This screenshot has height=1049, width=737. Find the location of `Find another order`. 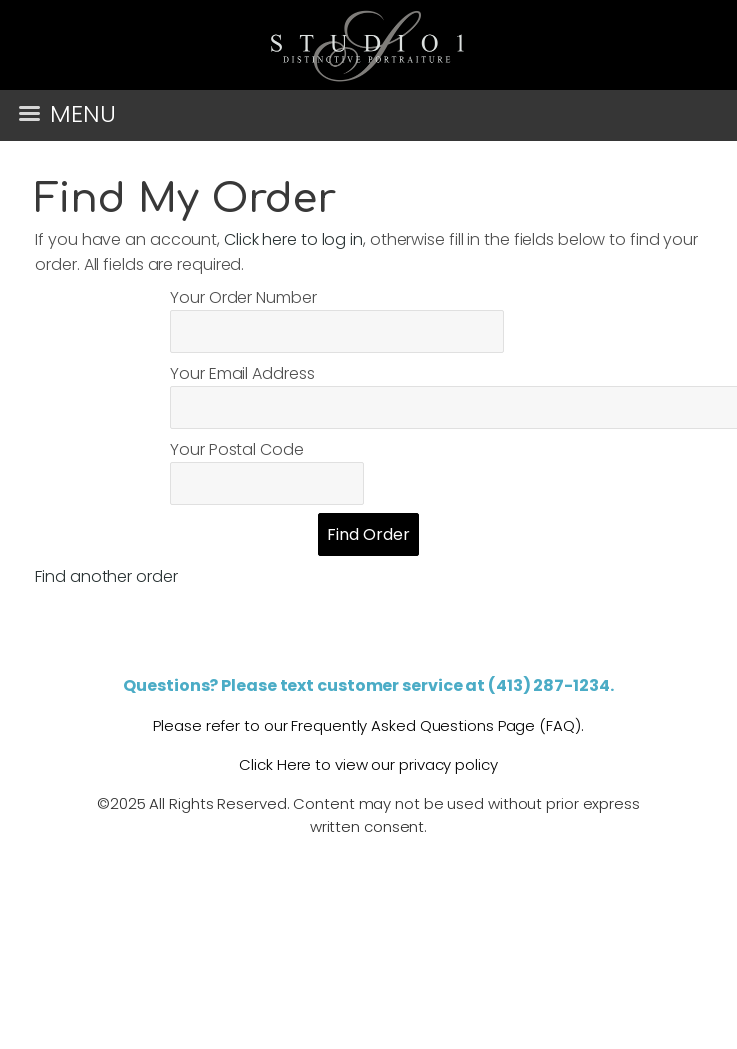

Find another order is located at coordinates (106, 576).